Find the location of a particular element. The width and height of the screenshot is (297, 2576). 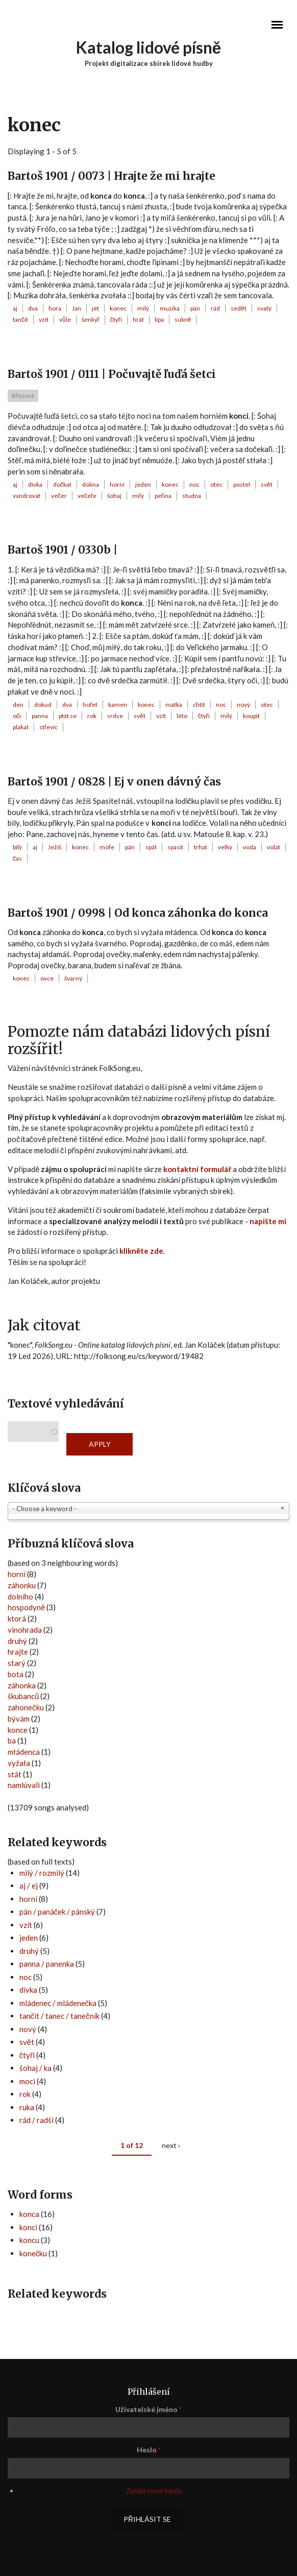

konce is located at coordinates (18, 1729).